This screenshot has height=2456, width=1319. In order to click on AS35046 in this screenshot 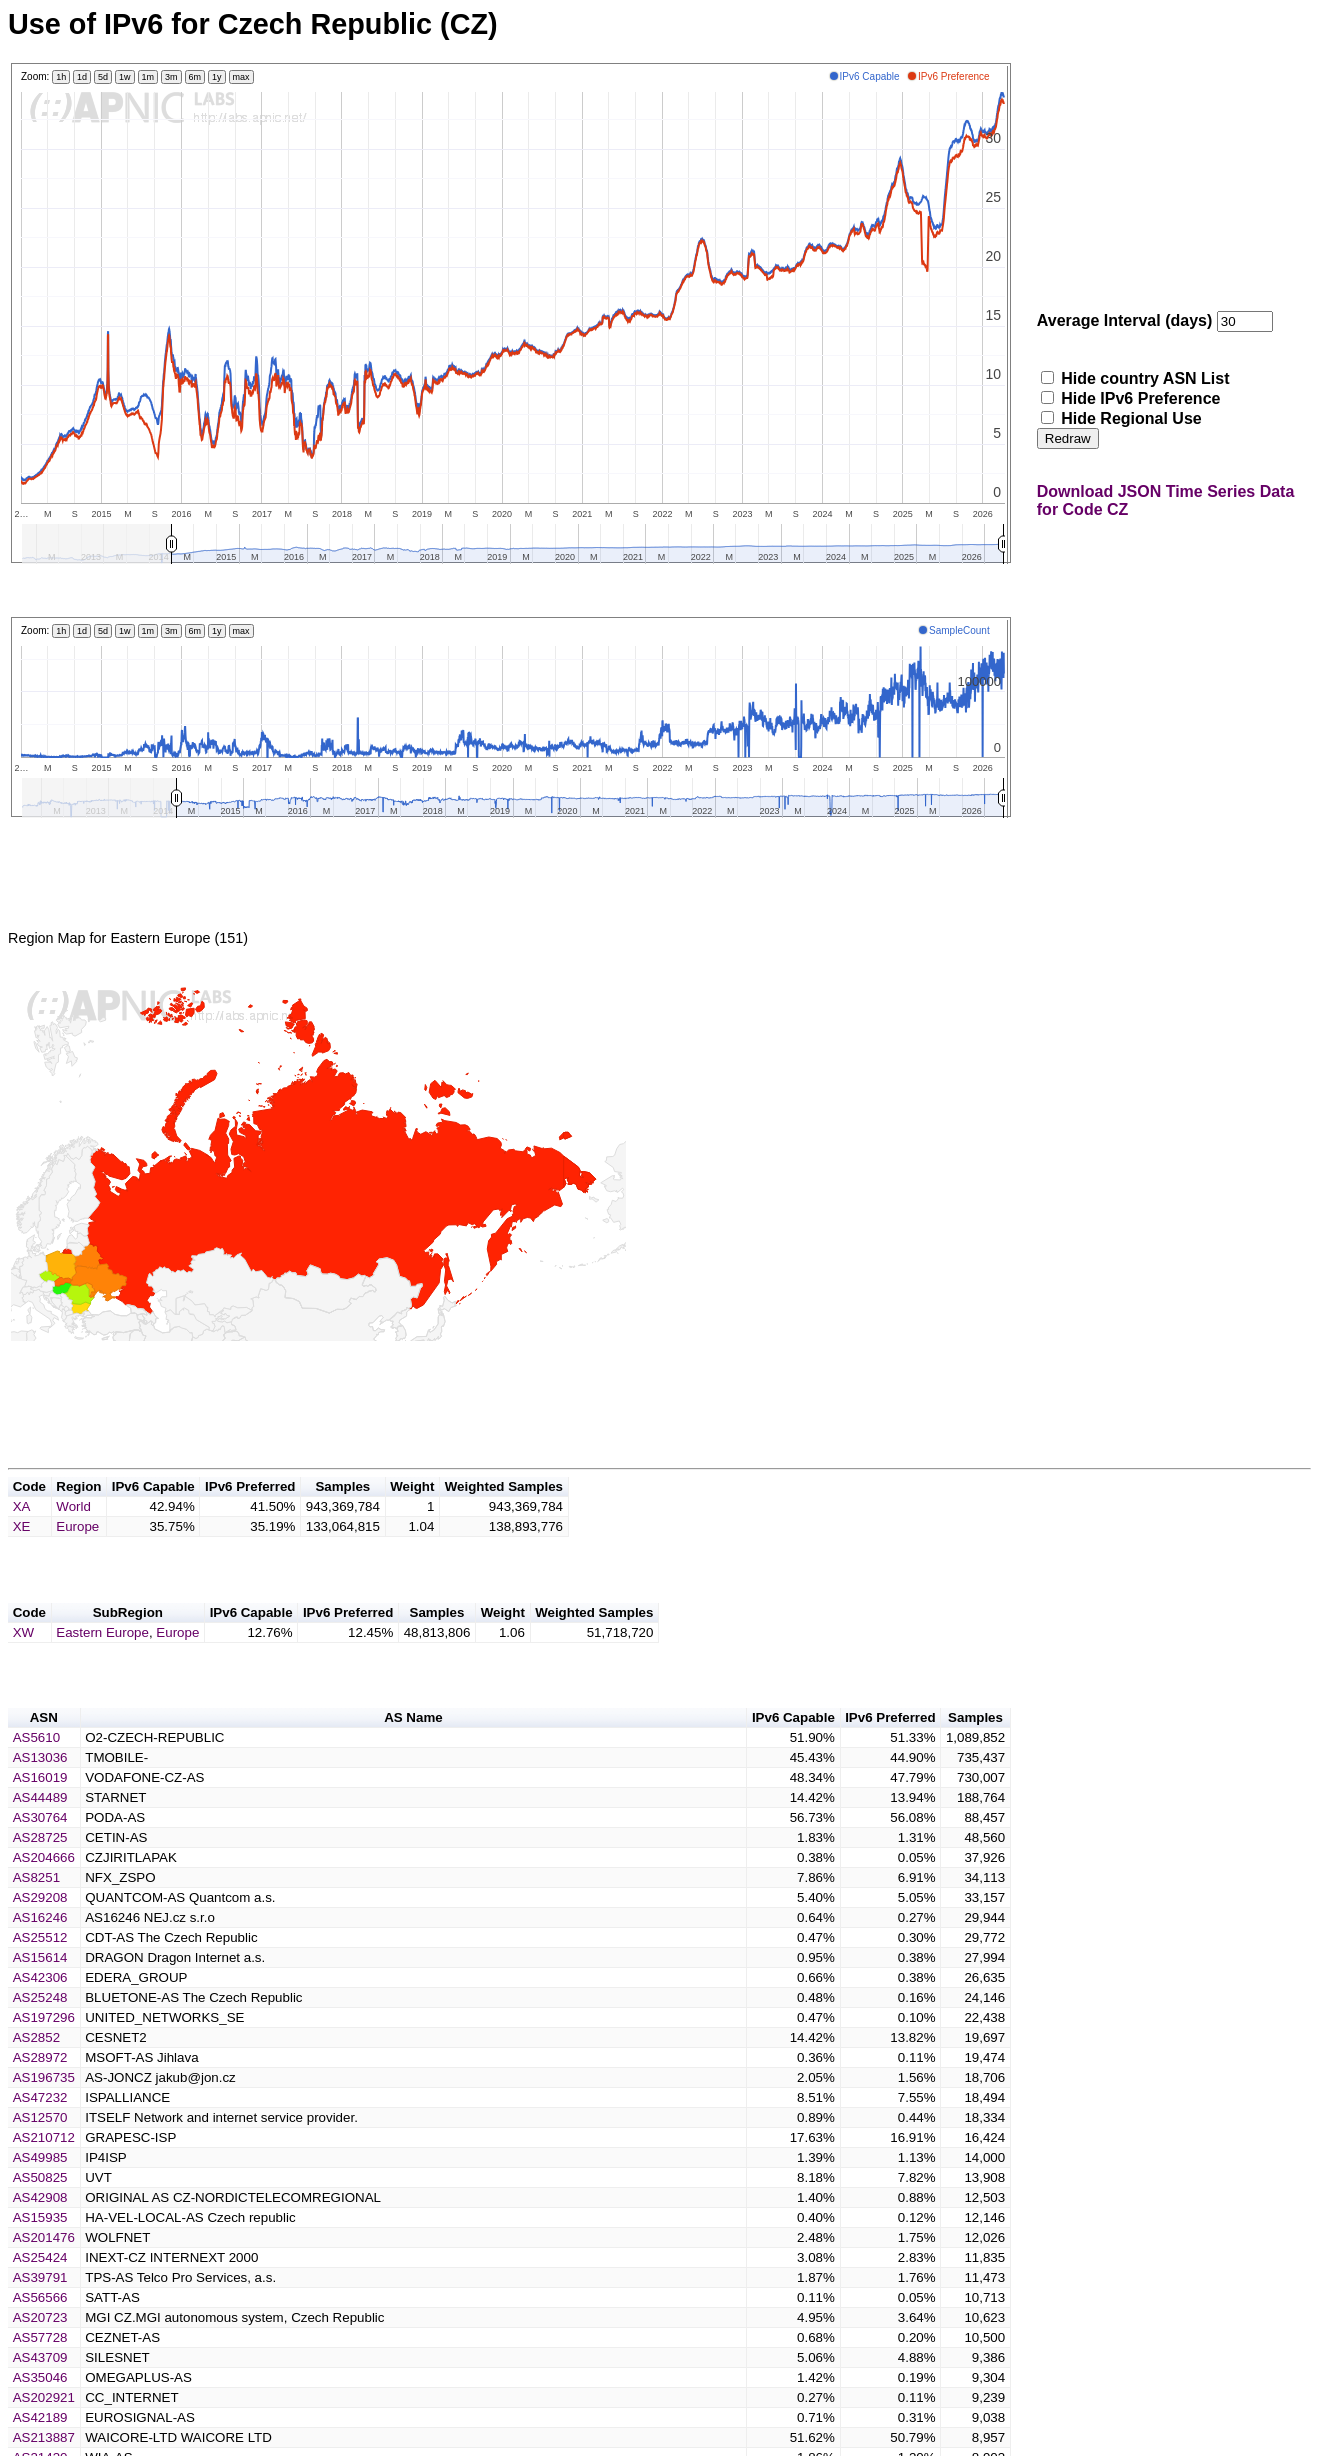, I will do `click(40, 2413)`.